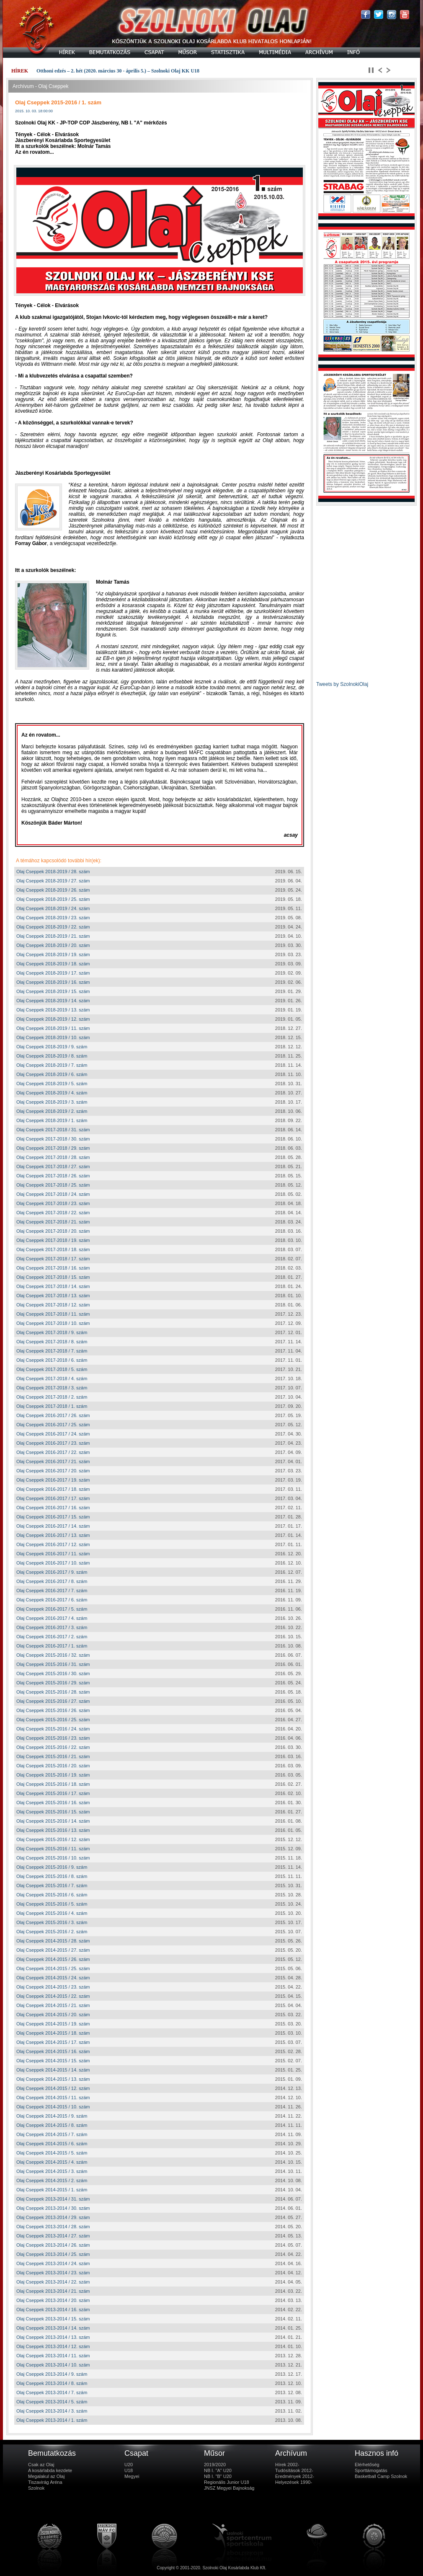 The image size is (423, 2576). What do you see at coordinates (51, 2125) in the screenshot?
I see `Olaj Cseppek 2014-2015 / 8. szám` at bounding box center [51, 2125].